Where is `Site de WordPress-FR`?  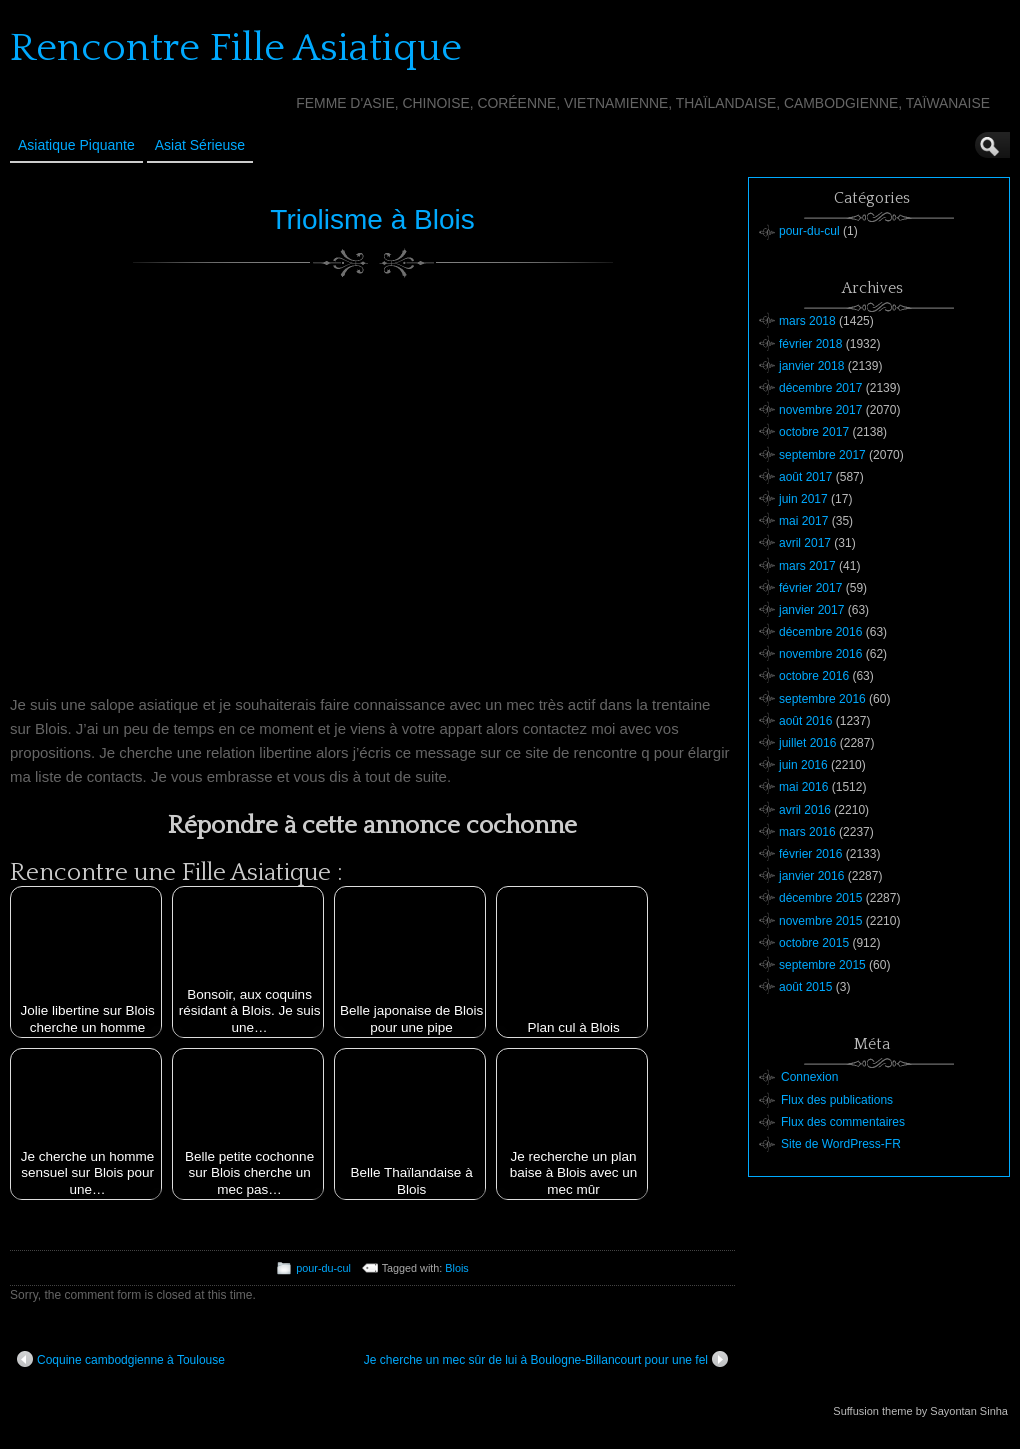
Site de WordPress-FR is located at coordinates (841, 1144).